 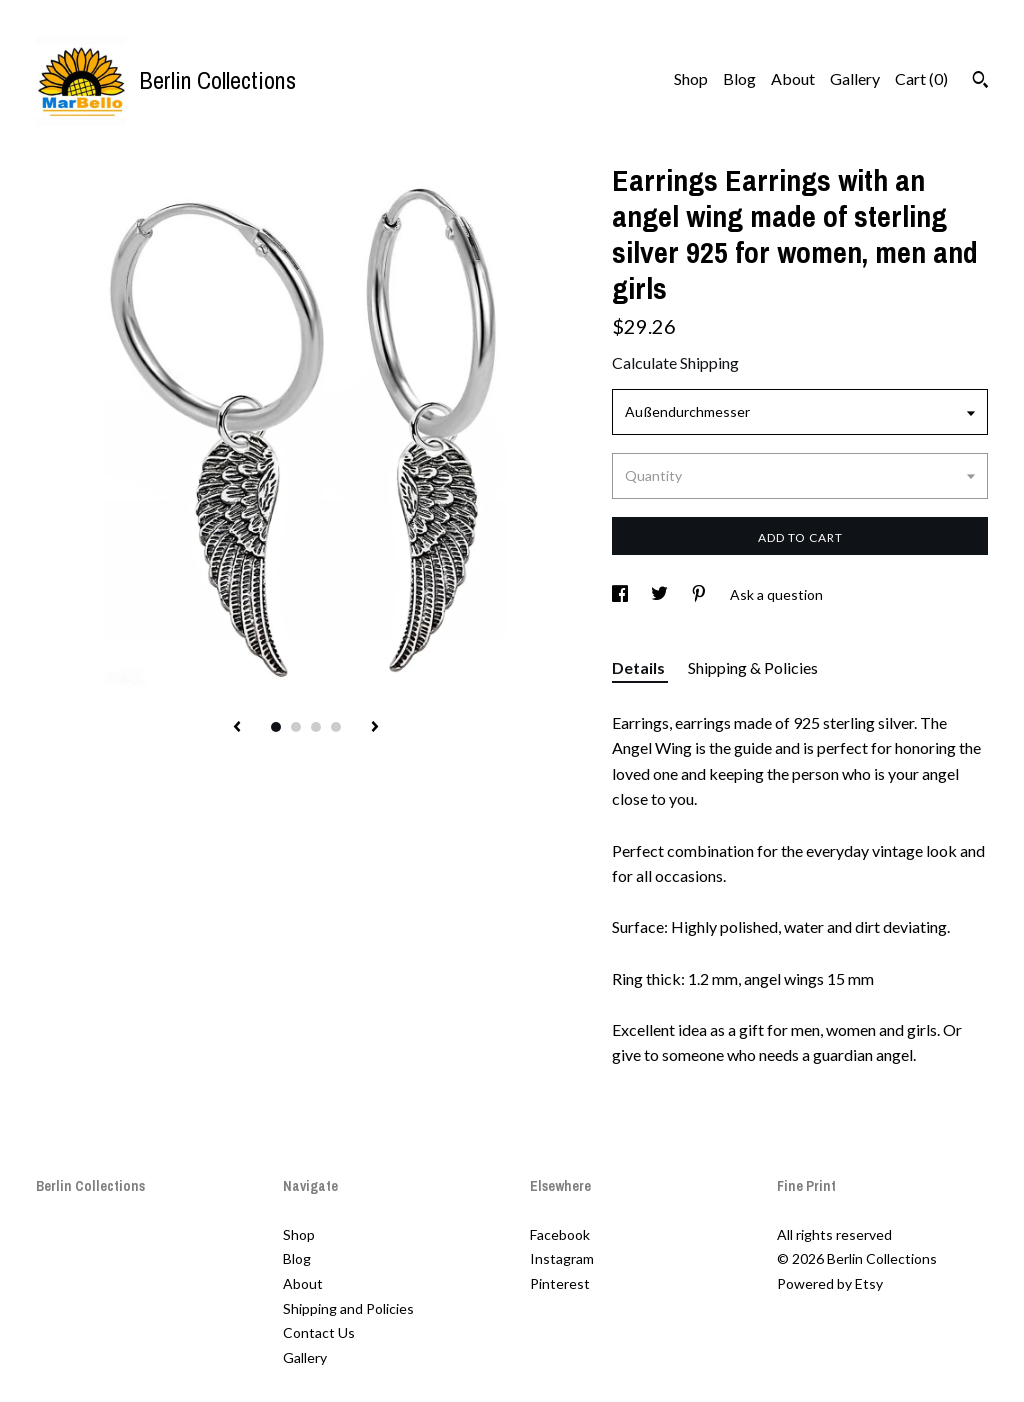 I want to click on Calculate Shipping, so click(x=675, y=362).